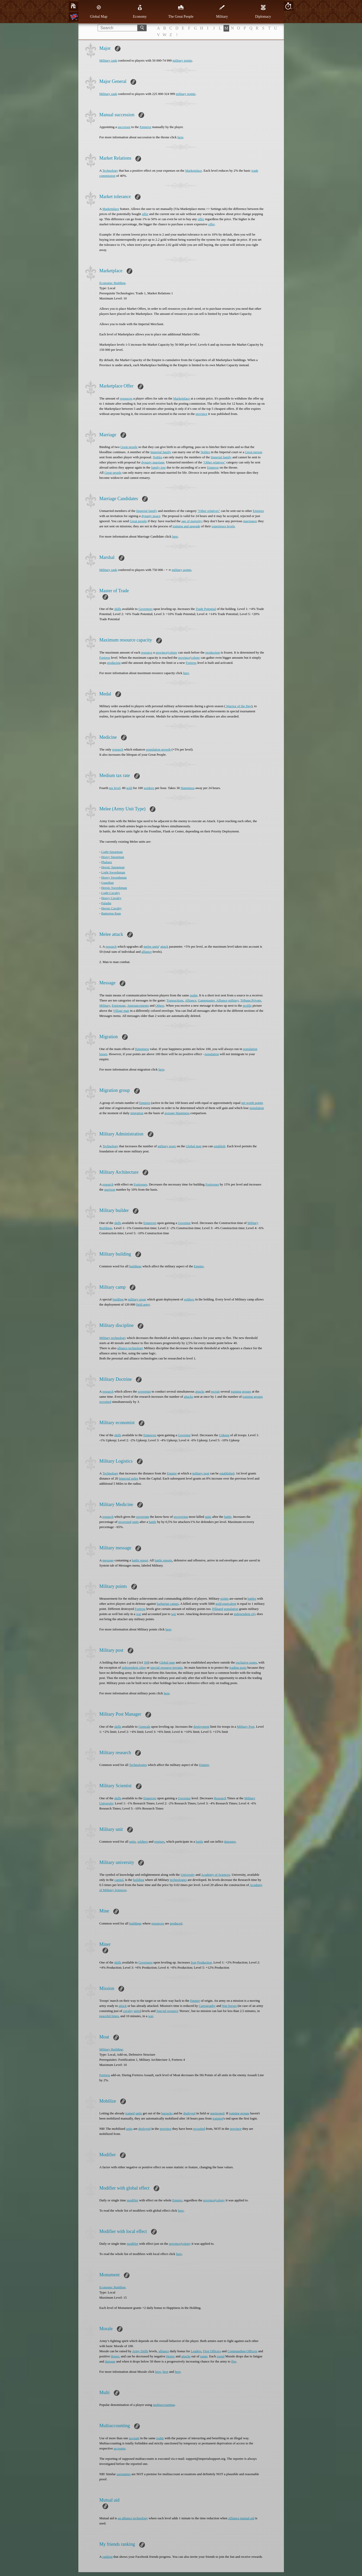 The height and width of the screenshot is (2576, 362). What do you see at coordinates (245, 1726) in the screenshot?
I see `Military Post` at bounding box center [245, 1726].